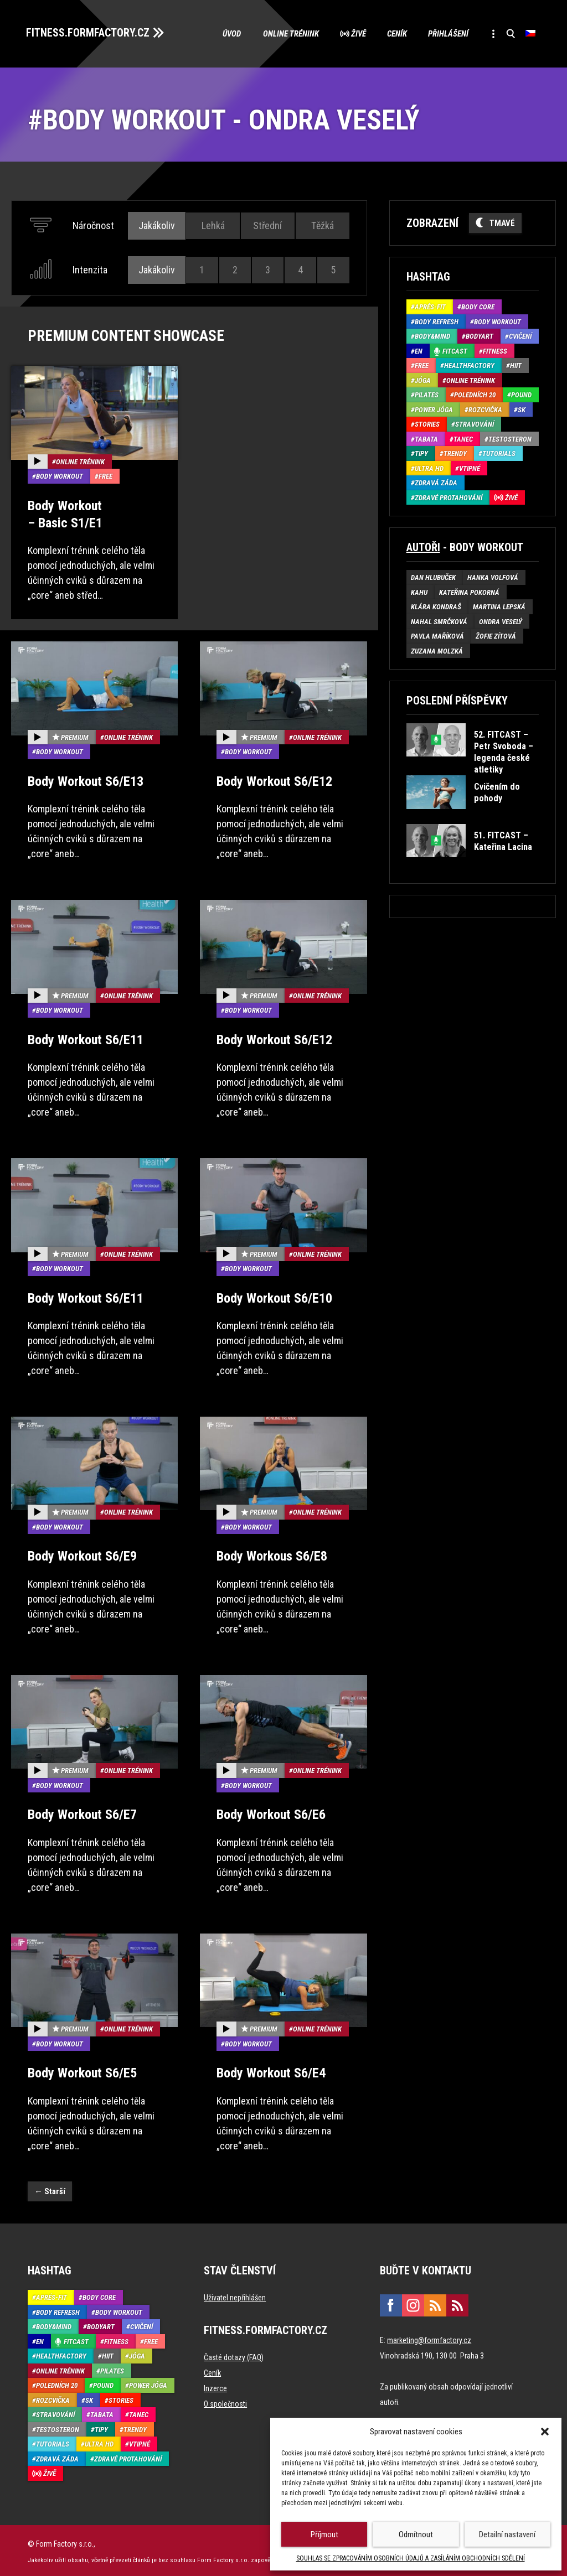 This screenshot has width=567, height=2576. I want to click on Žofie Zítová, so click(496, 635).